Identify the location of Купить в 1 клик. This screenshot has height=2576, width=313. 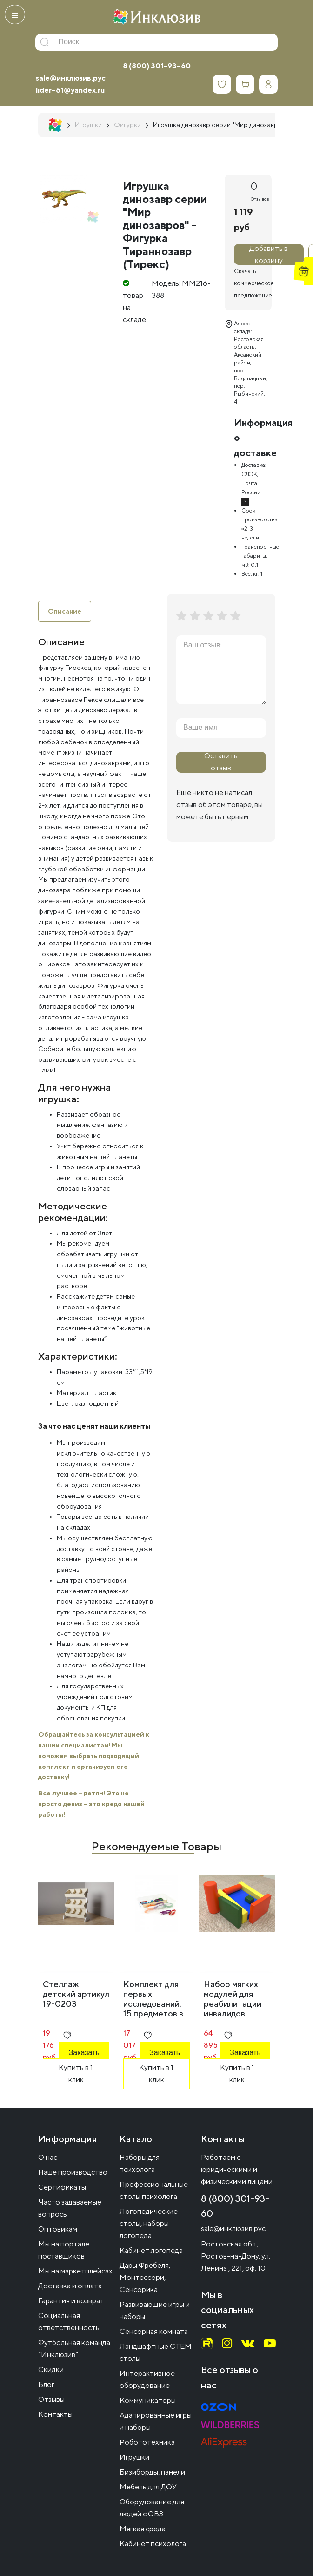
(76, 2073).